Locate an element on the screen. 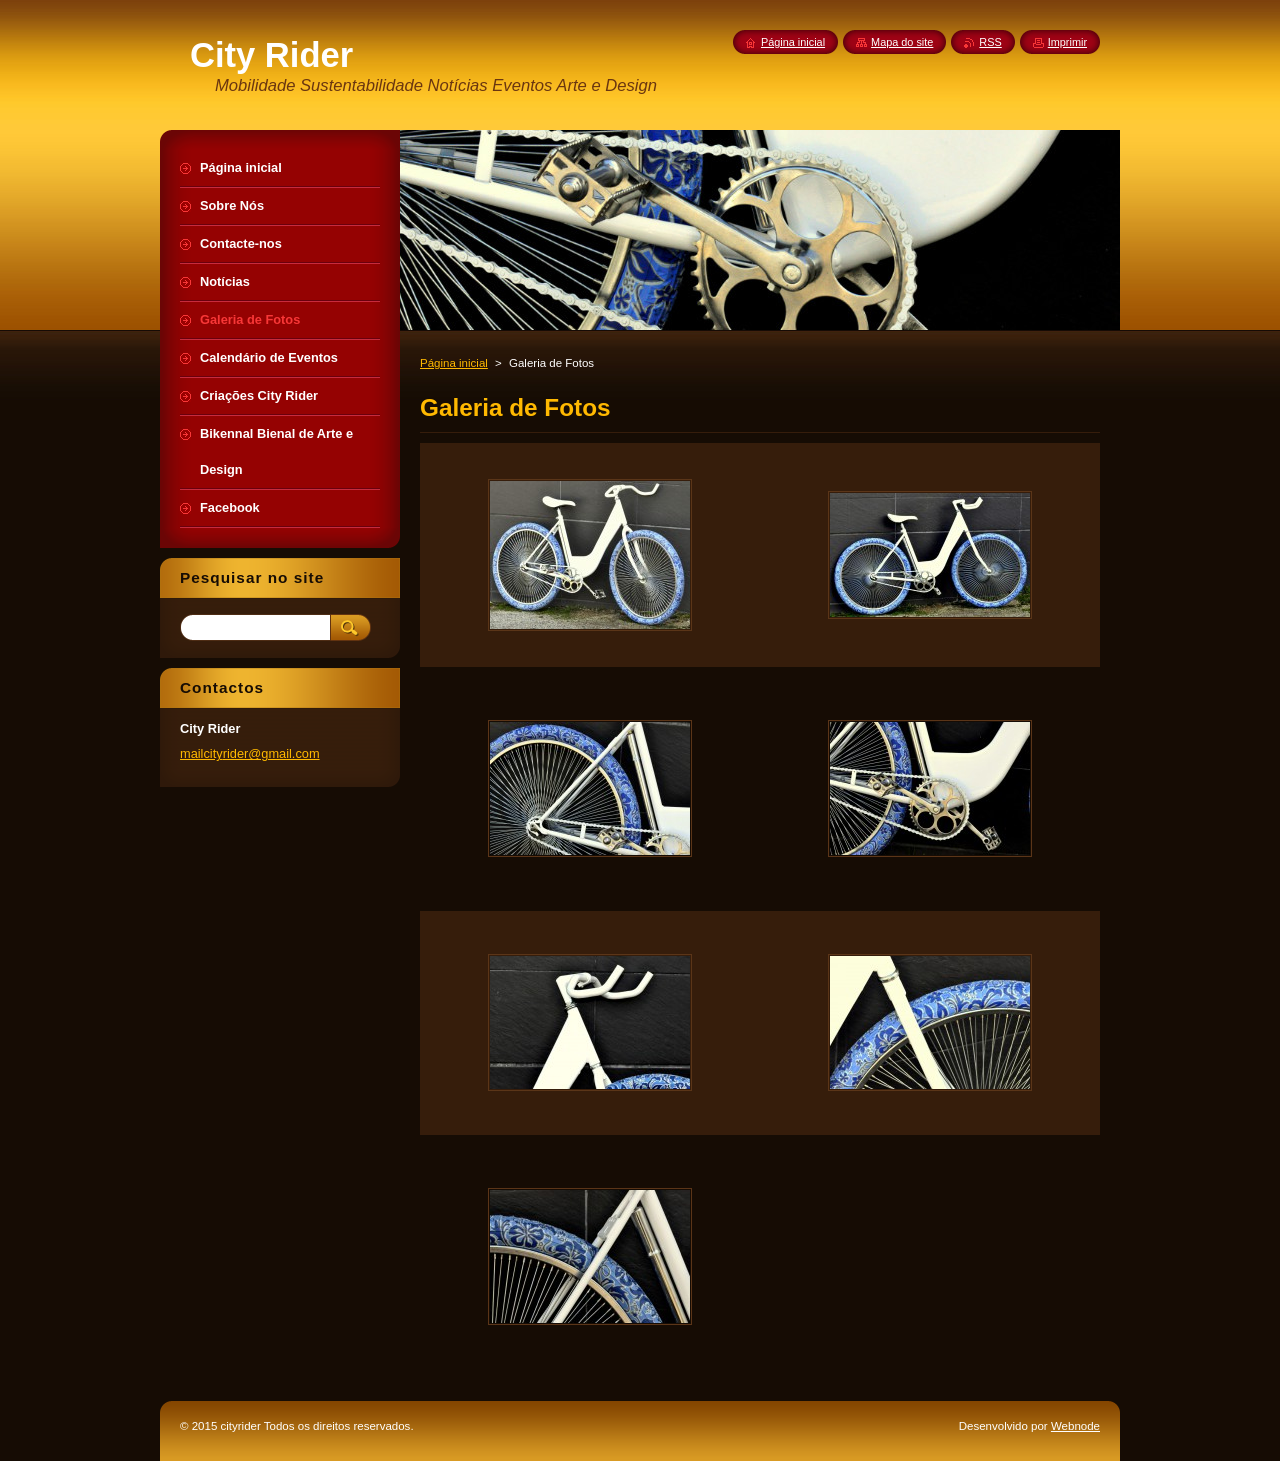  RSS is located at coordinates (990, 42).